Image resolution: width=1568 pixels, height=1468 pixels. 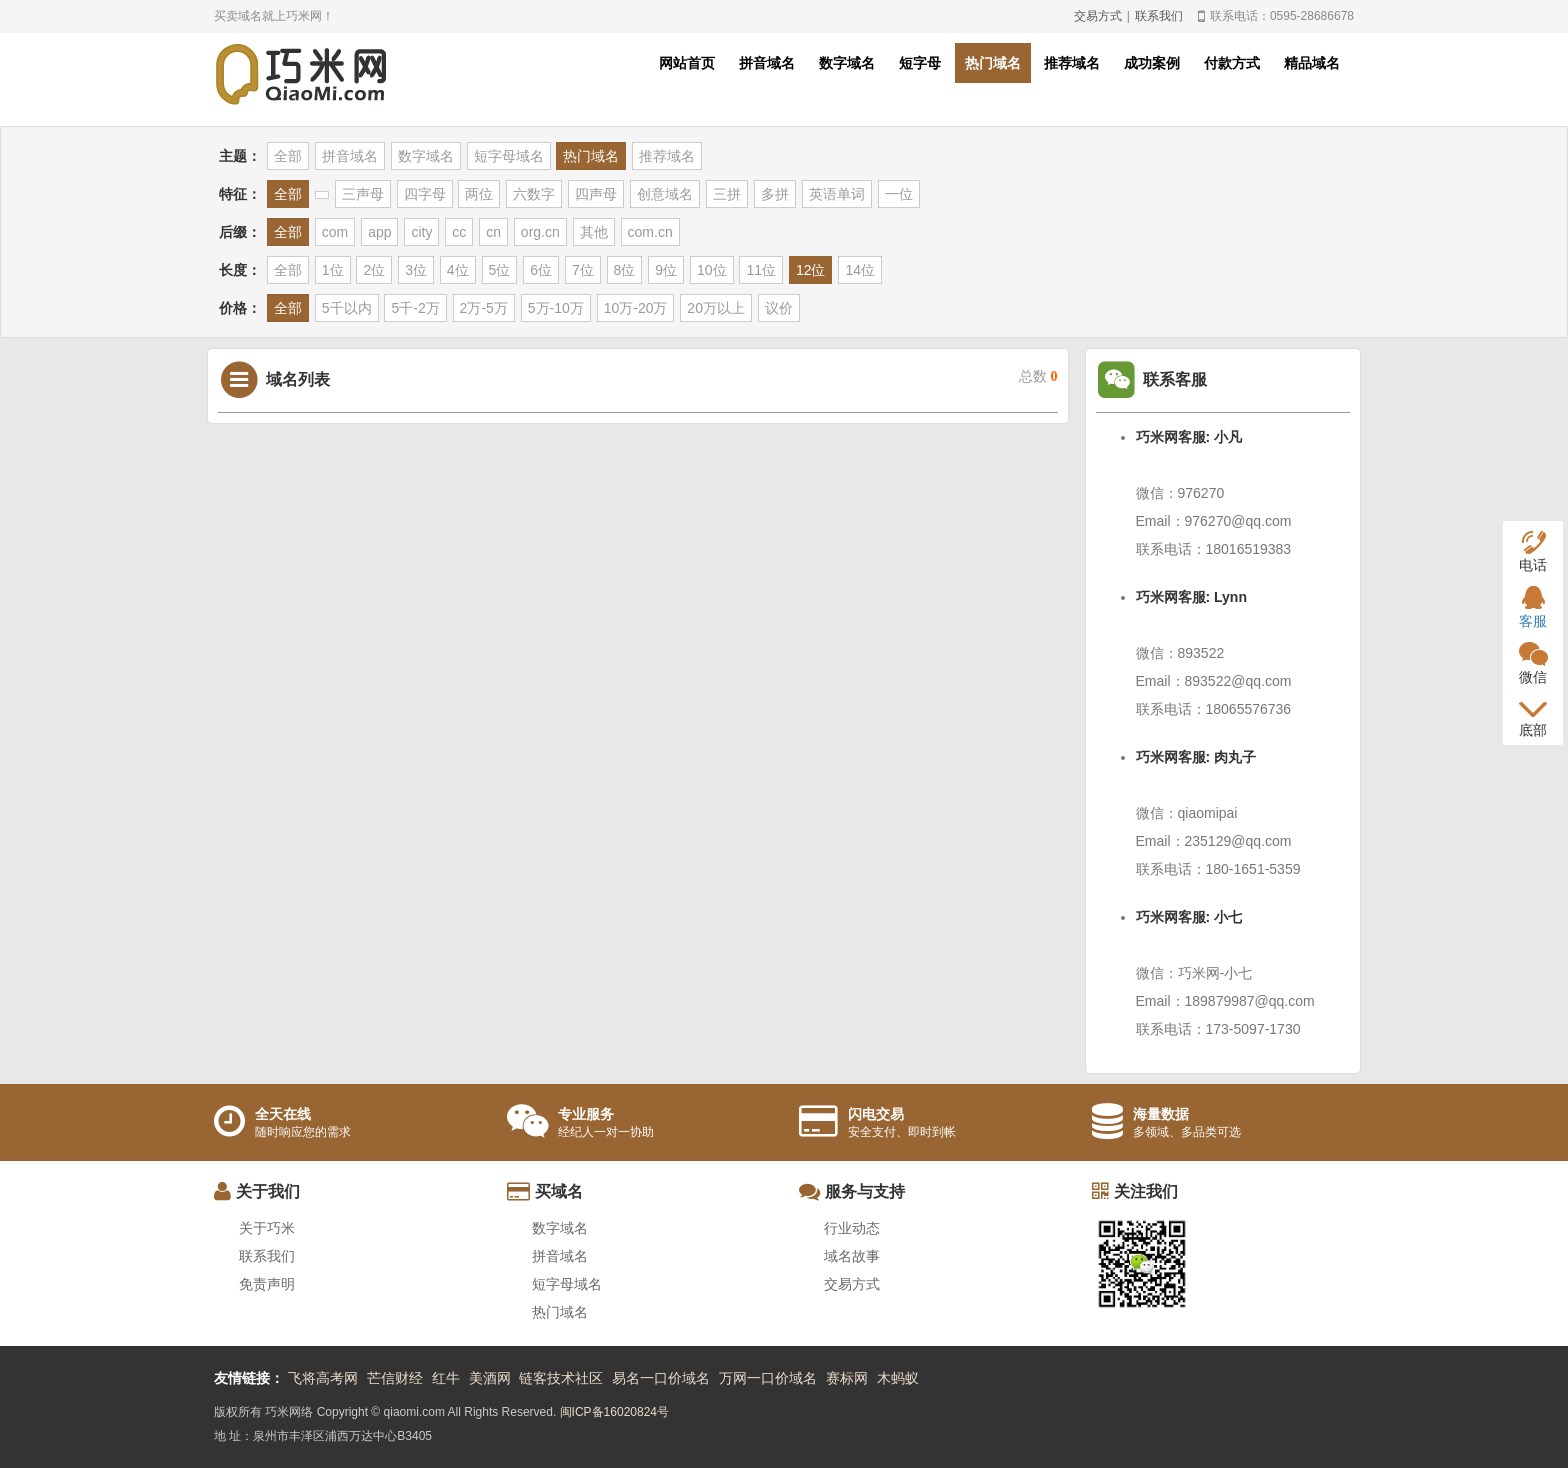 What do you see at coordinates (374, 270) in the screenshot?
I see `2位` at bounding box center [374, 270].